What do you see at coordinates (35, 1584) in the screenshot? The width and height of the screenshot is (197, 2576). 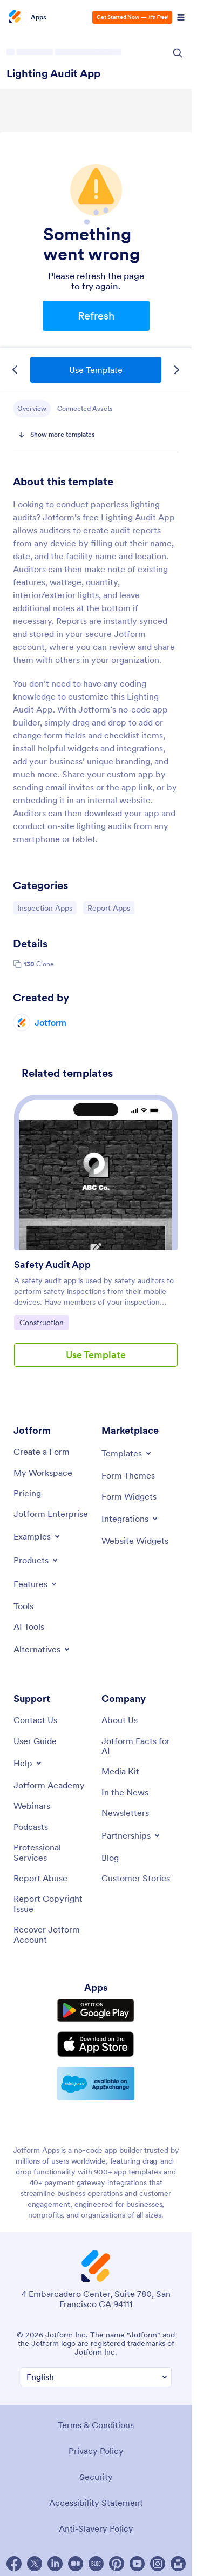 I see `[Toggle Features Menu]` at bounding box center [35, 1584].